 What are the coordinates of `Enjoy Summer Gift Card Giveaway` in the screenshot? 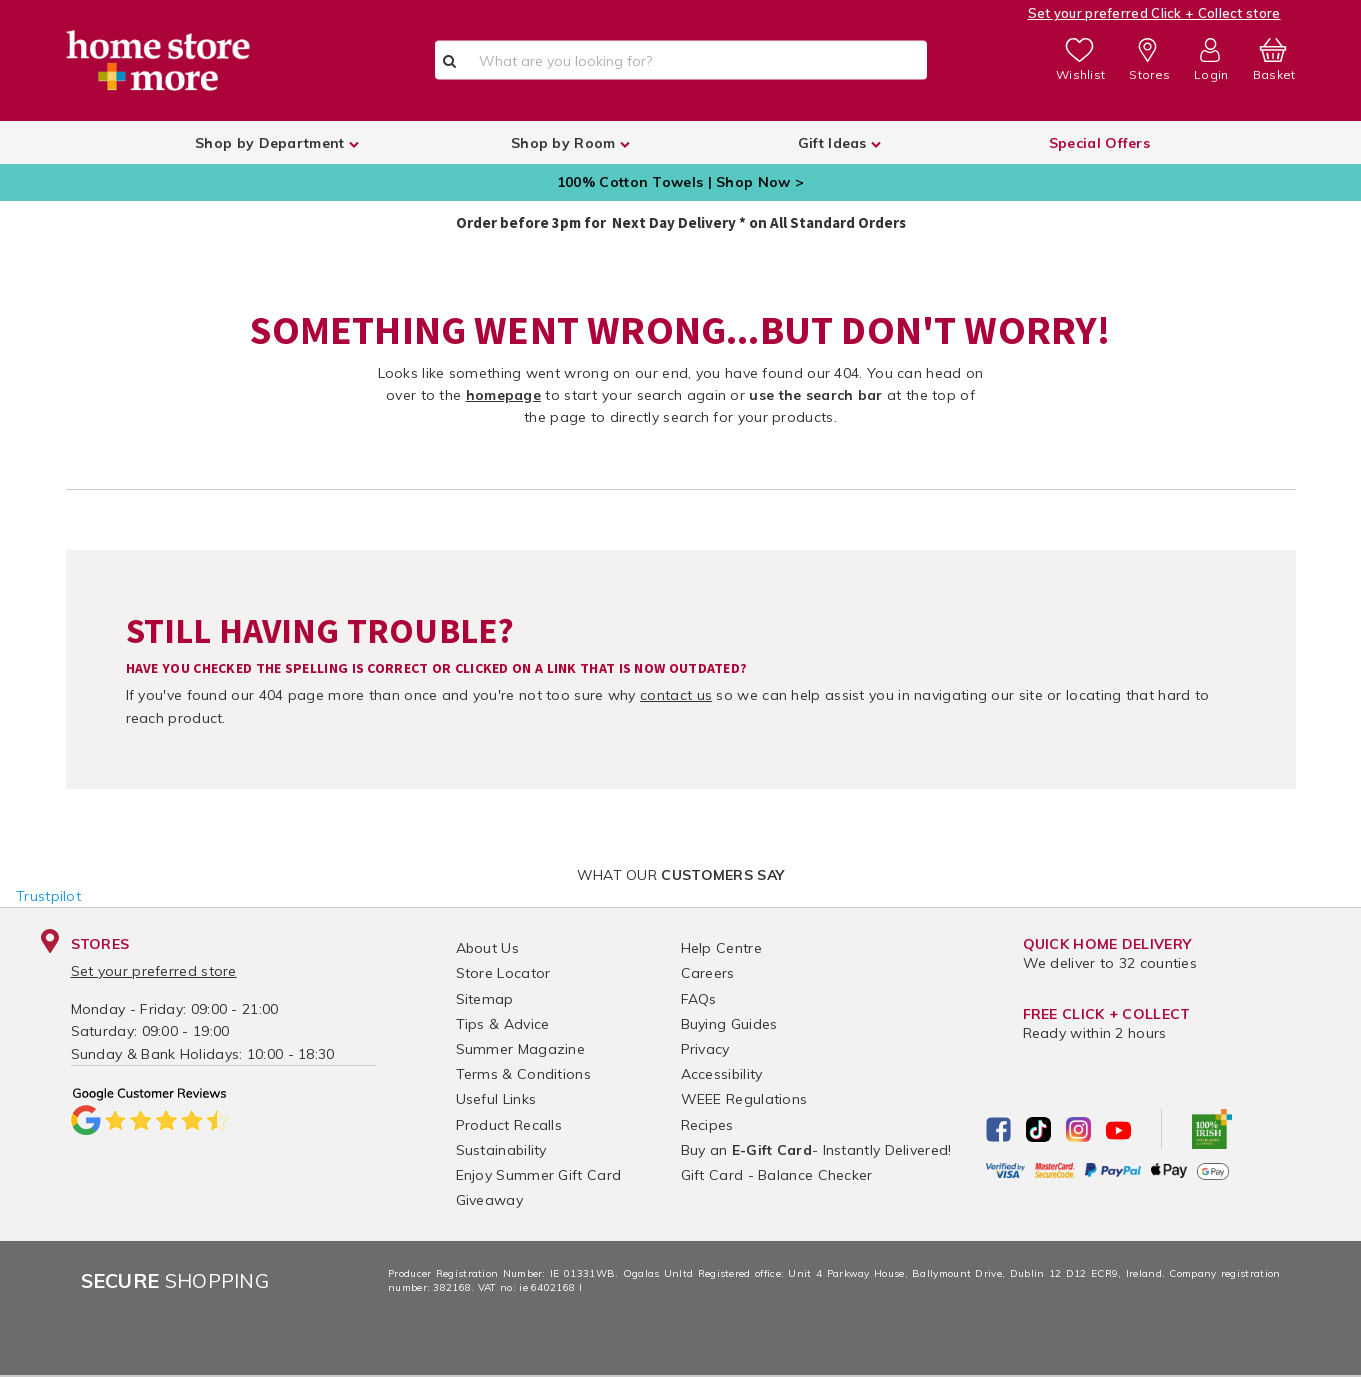 It's located at (539, 1187).